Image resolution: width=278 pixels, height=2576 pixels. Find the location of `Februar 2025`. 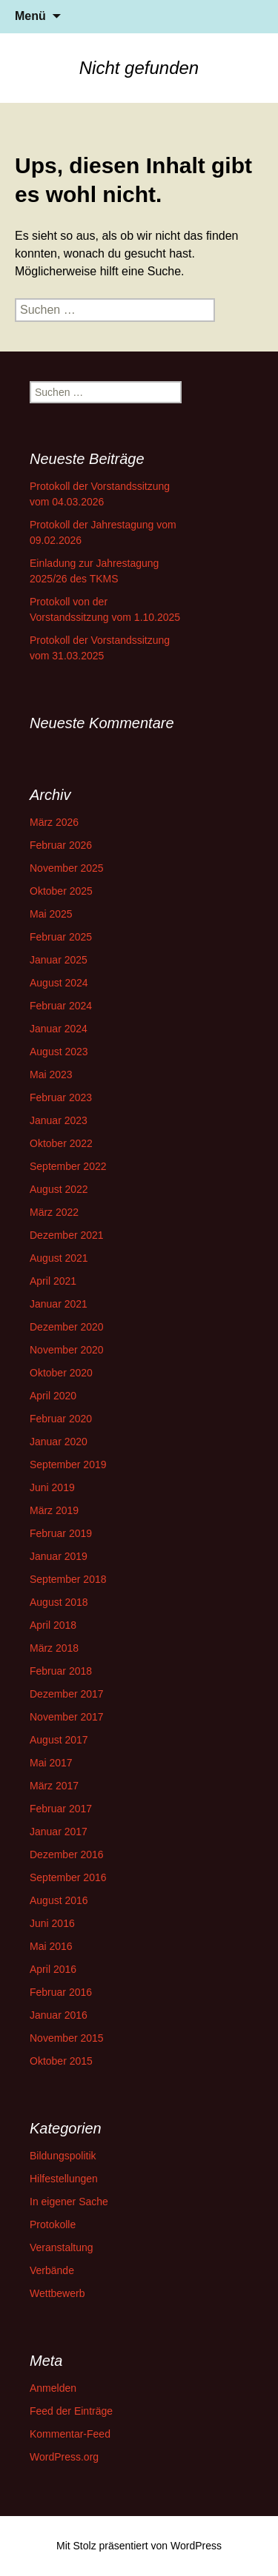

Februar 2025 is located at coordinates (61, 937).